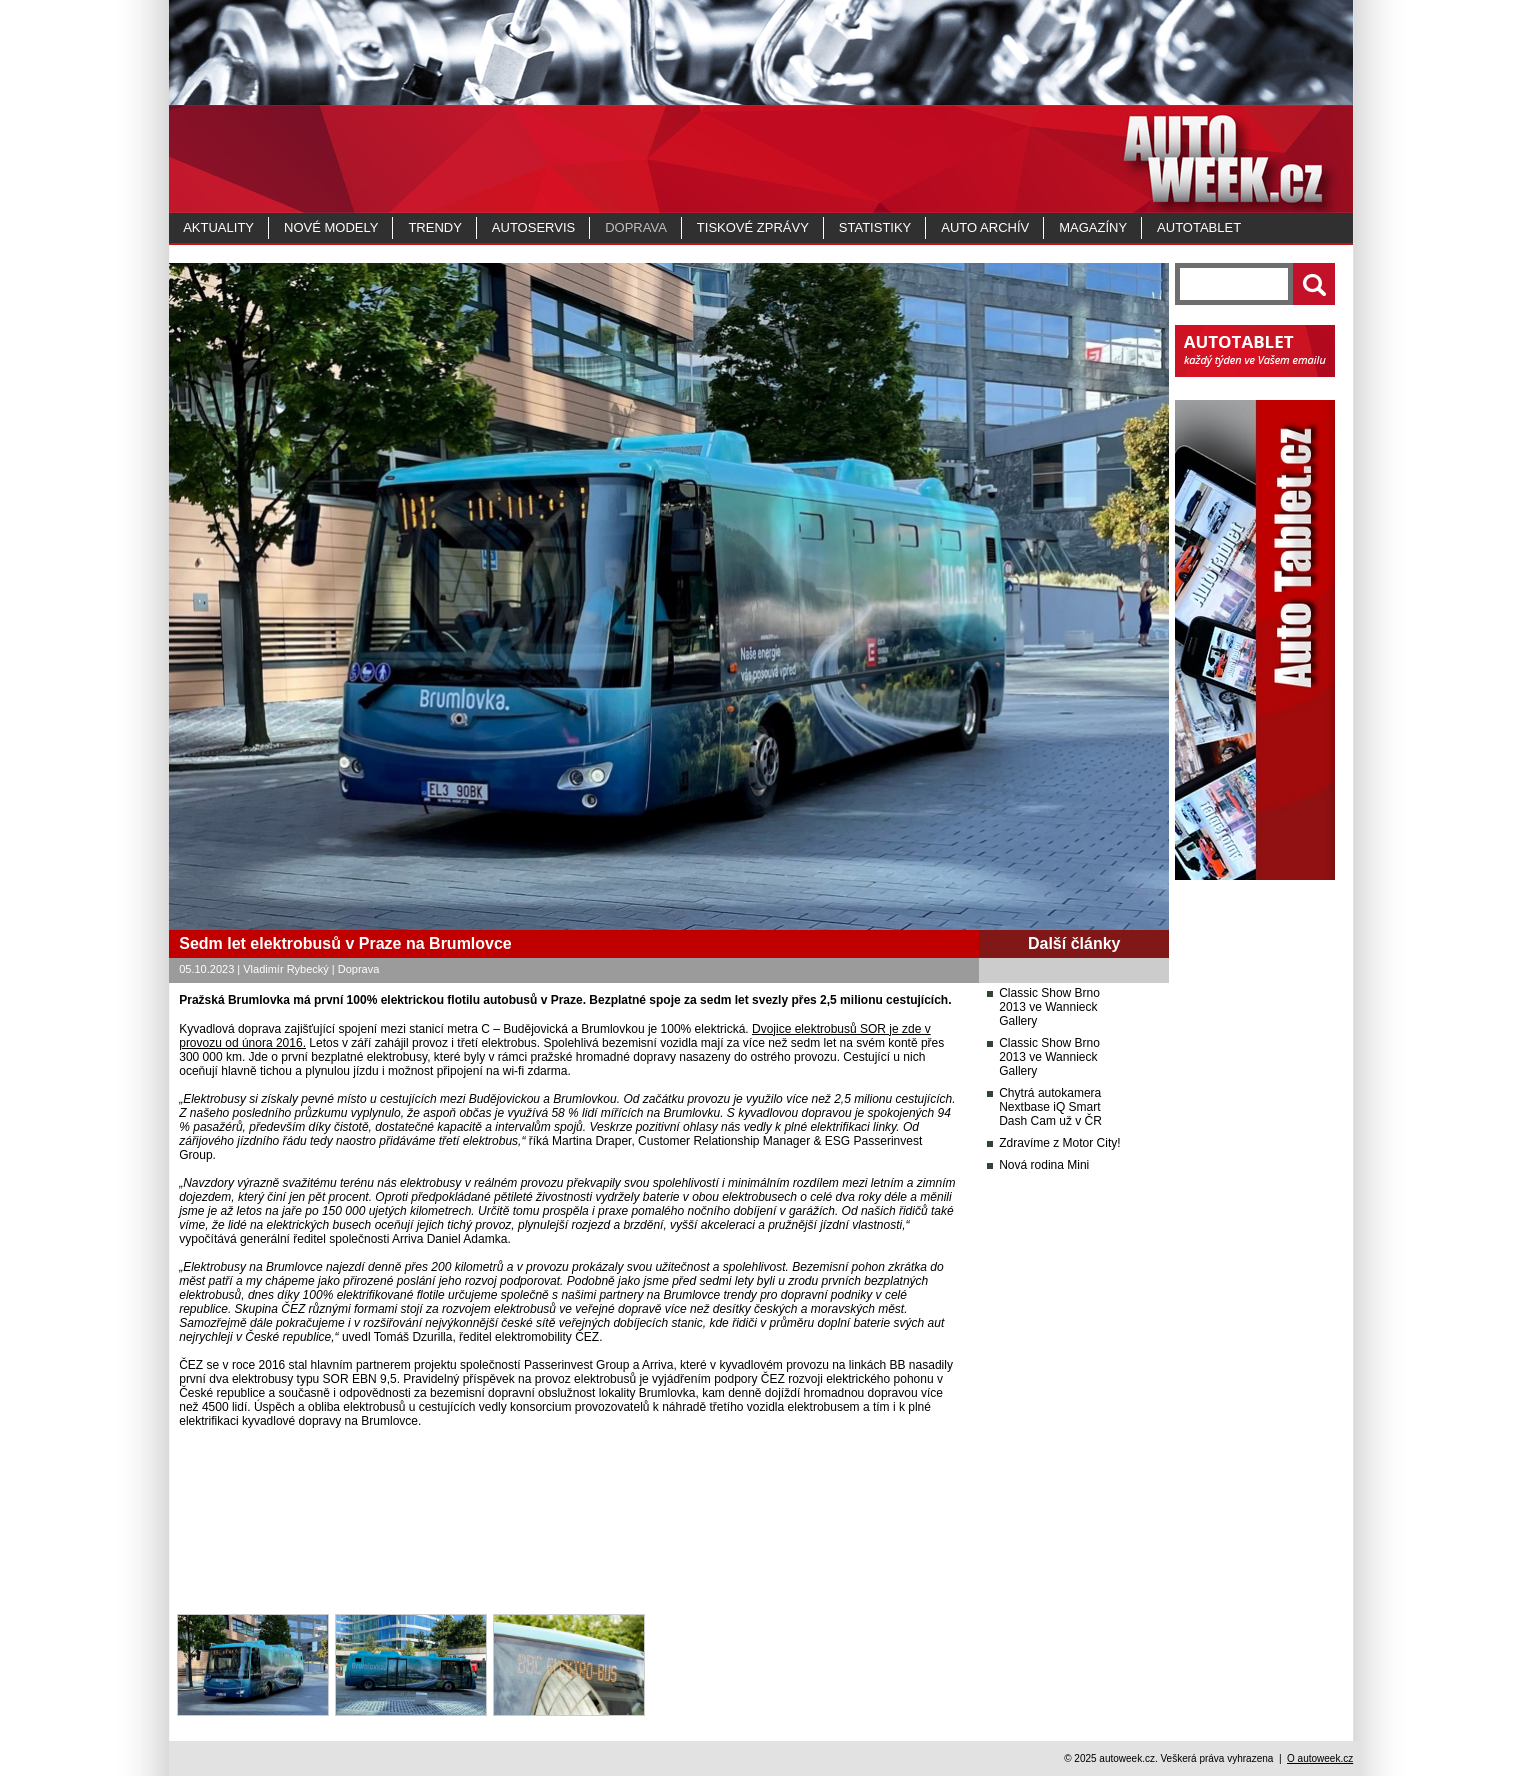 The image size is (1527, 1776). Describe the element at coordinates (218, 227) in the screenshot. I see `Aktuality` at that location.